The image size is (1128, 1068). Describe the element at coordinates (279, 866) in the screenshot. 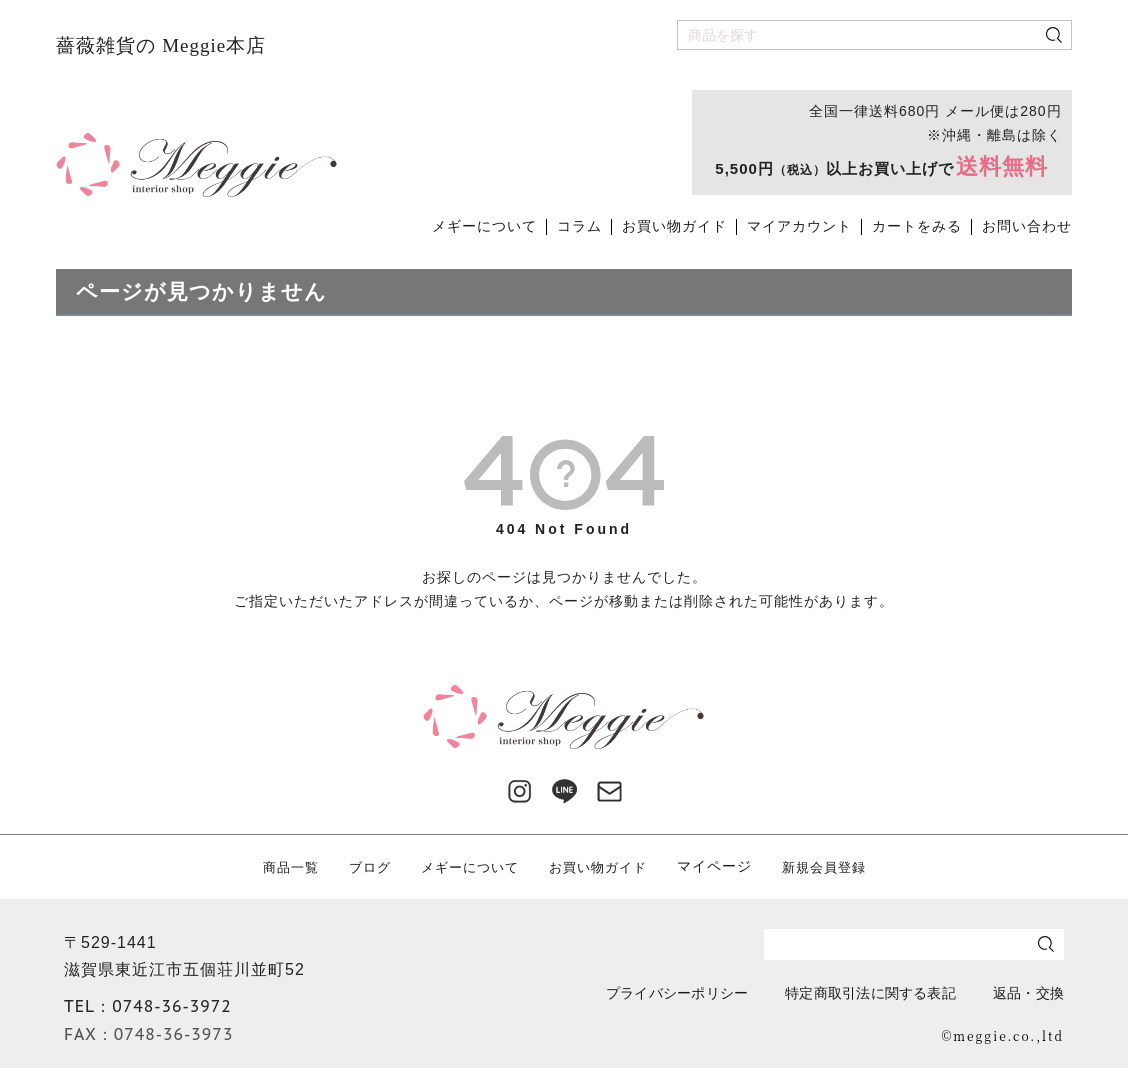

I see `商品一覧` at that location.